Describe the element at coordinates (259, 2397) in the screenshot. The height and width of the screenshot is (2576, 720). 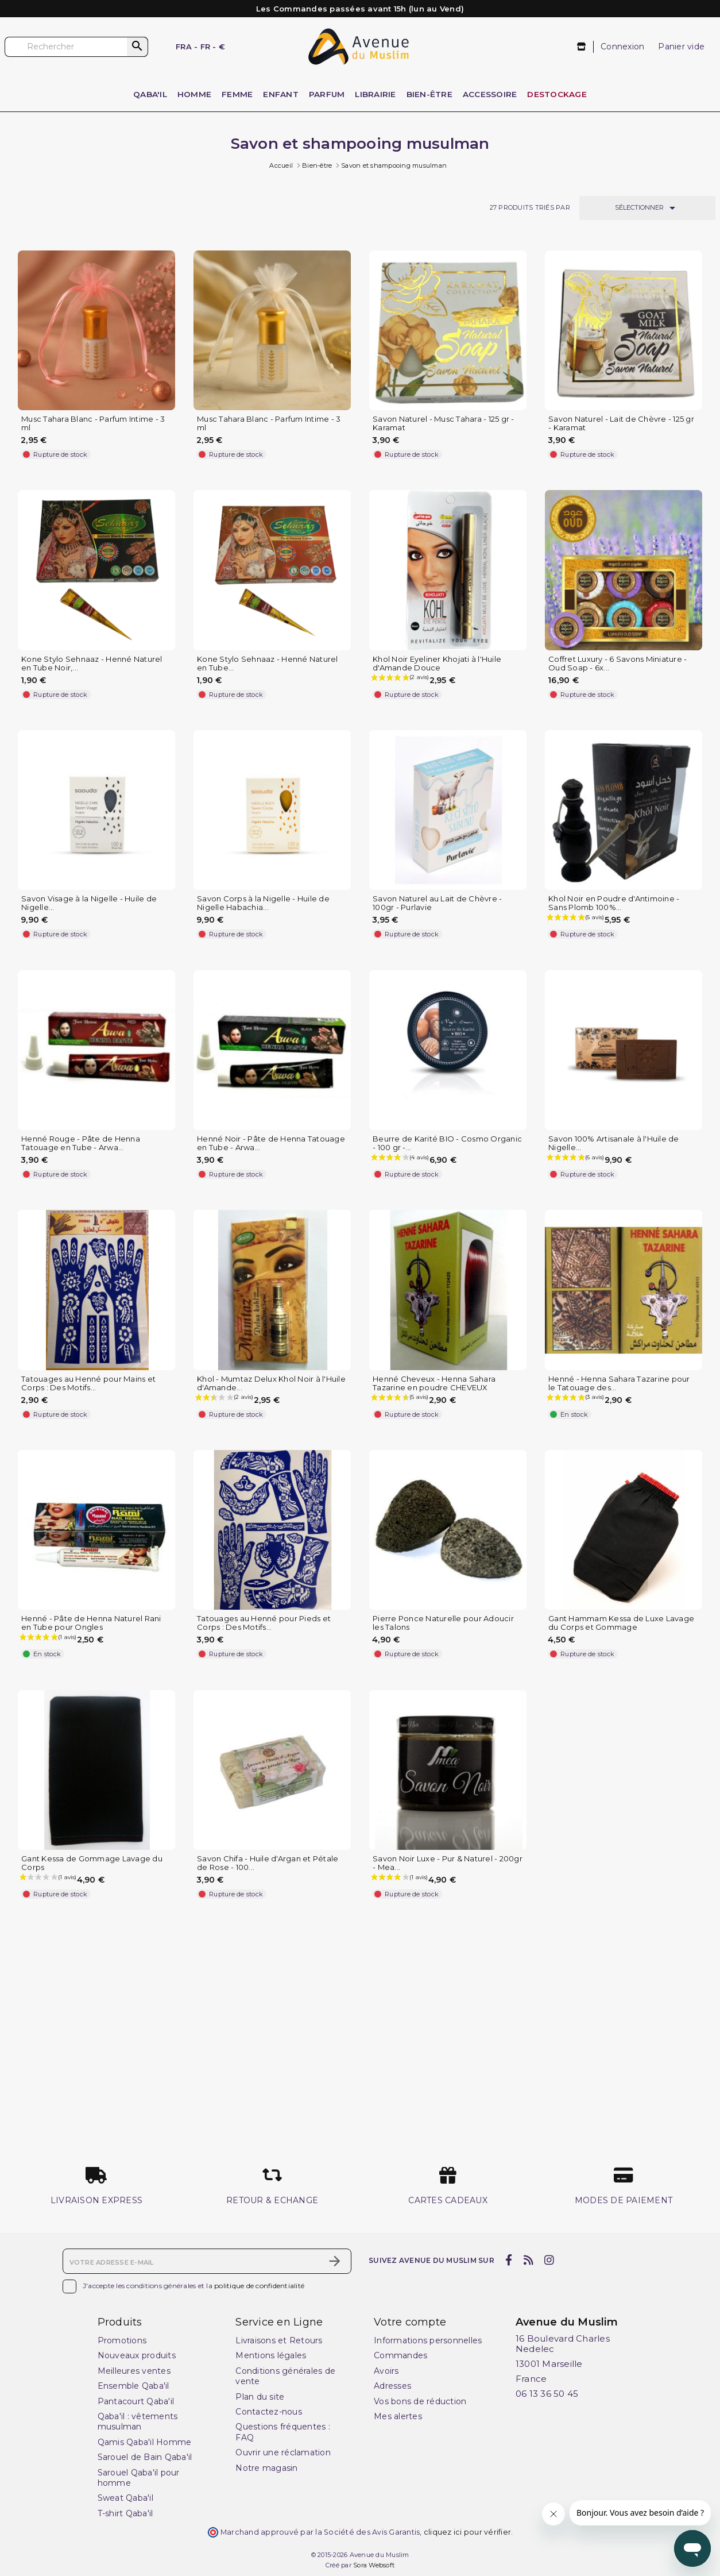
I see `Plan du site` at that location.